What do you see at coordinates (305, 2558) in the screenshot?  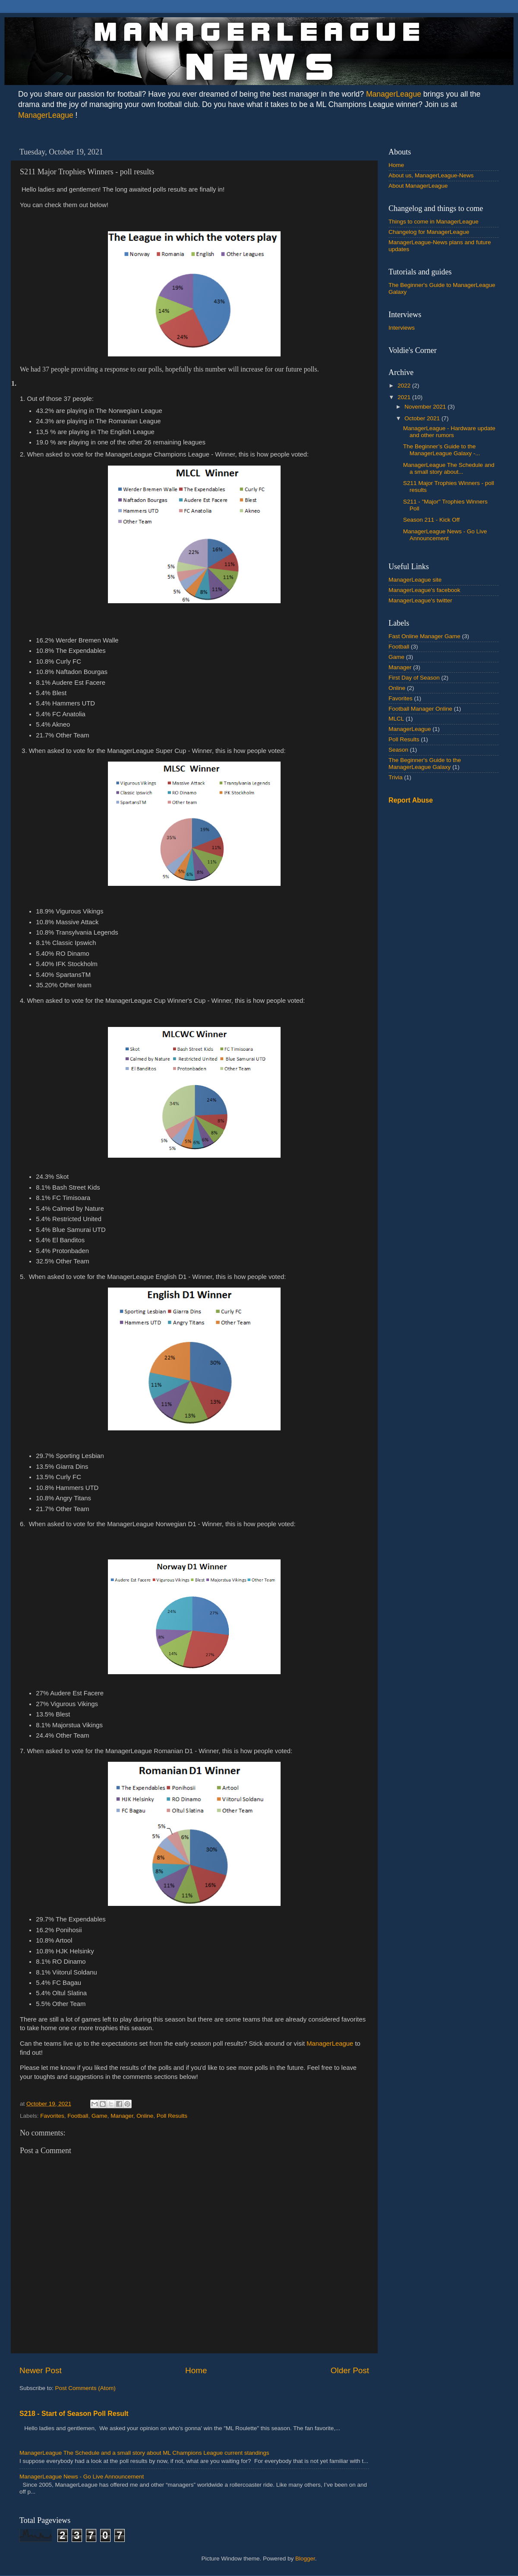 I see `Blogger` at bounding box center [305, 2558].